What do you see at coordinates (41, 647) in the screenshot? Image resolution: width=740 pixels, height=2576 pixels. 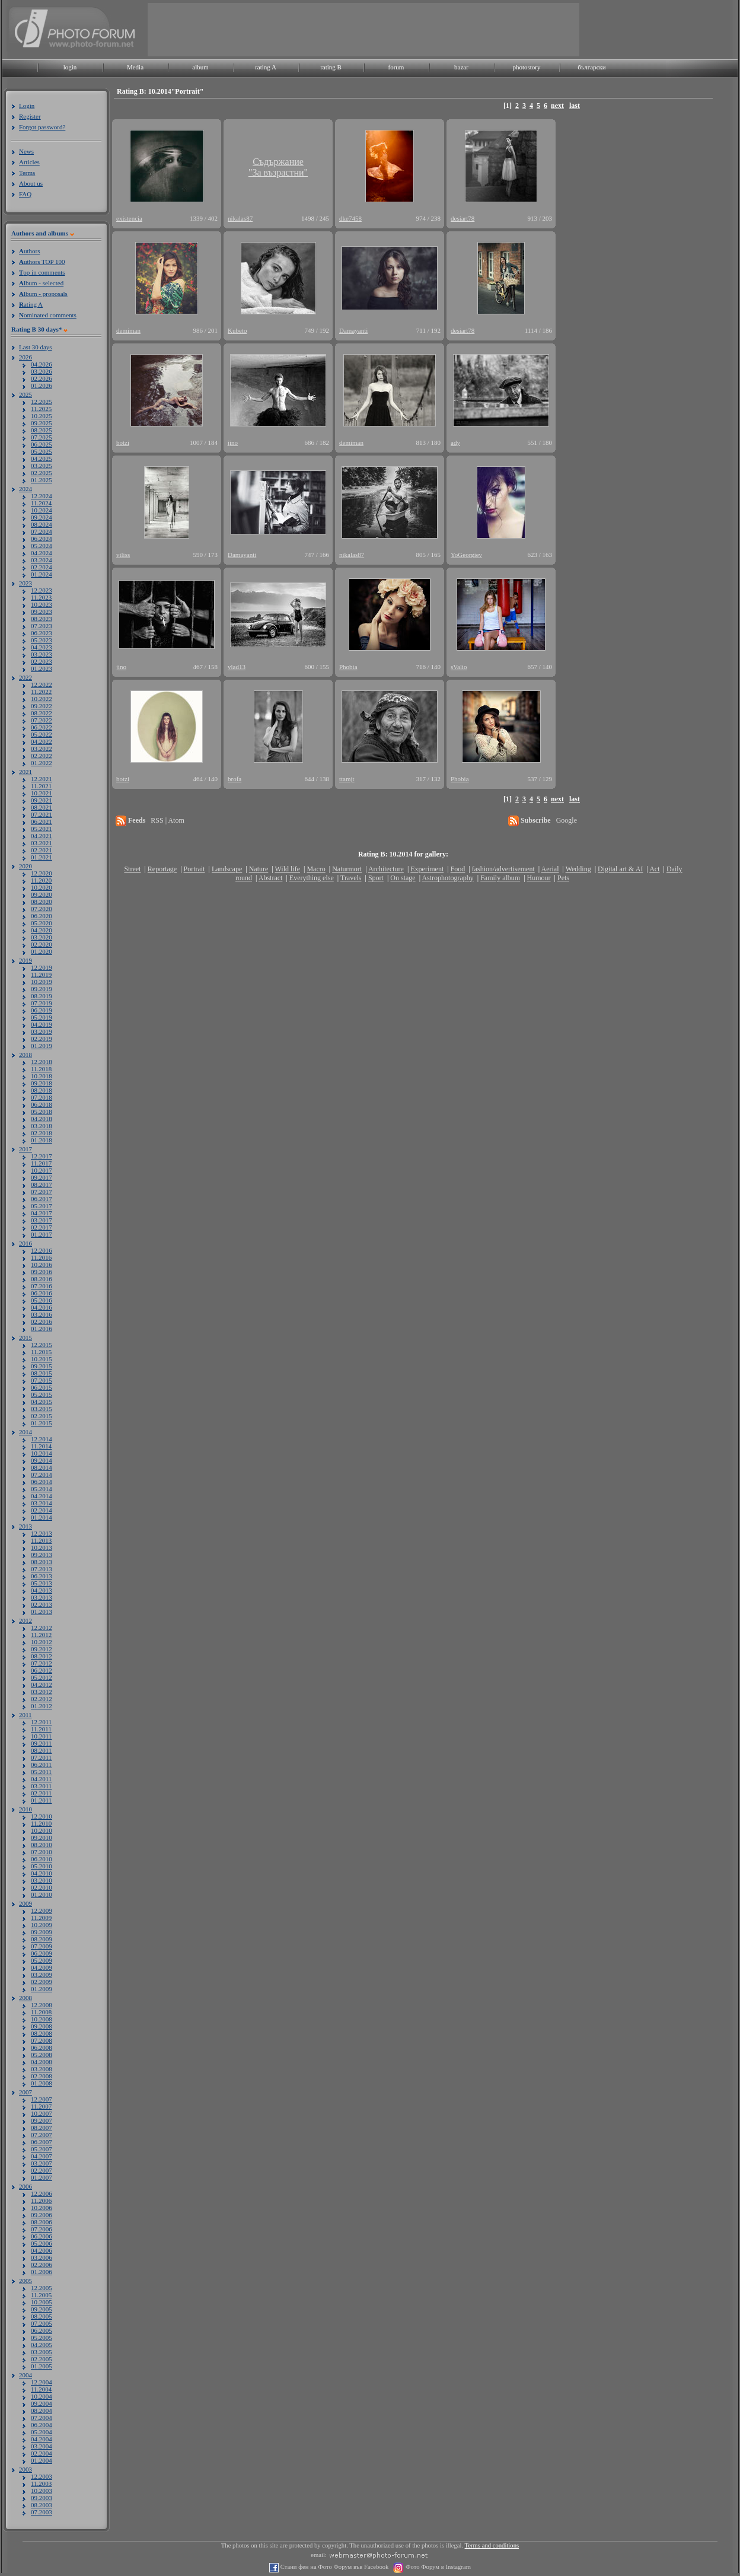 I see `04.2023` at bounding box center [41, 647].